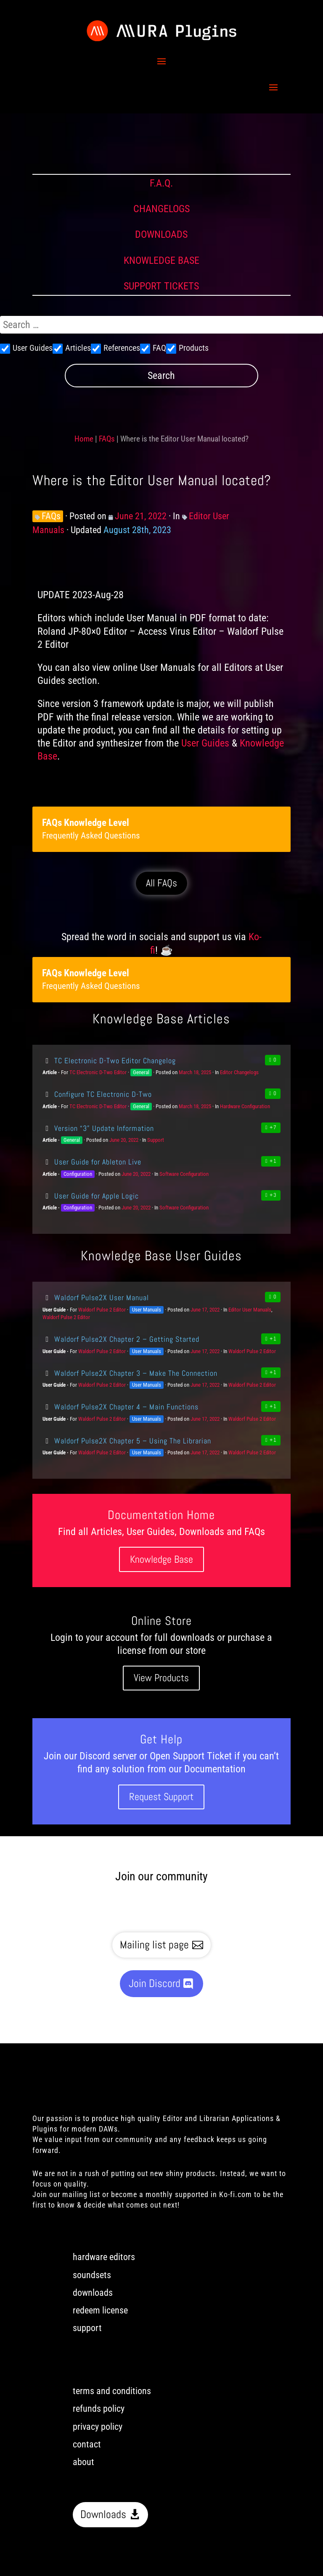 This screenshot has width=323, height=2576. What do you see at coordinates (120, 1339) in the screenshot?
I see `Waldorf Pulse2X Chapter 2 – Getting Started` at bounding box center [120, 1339].